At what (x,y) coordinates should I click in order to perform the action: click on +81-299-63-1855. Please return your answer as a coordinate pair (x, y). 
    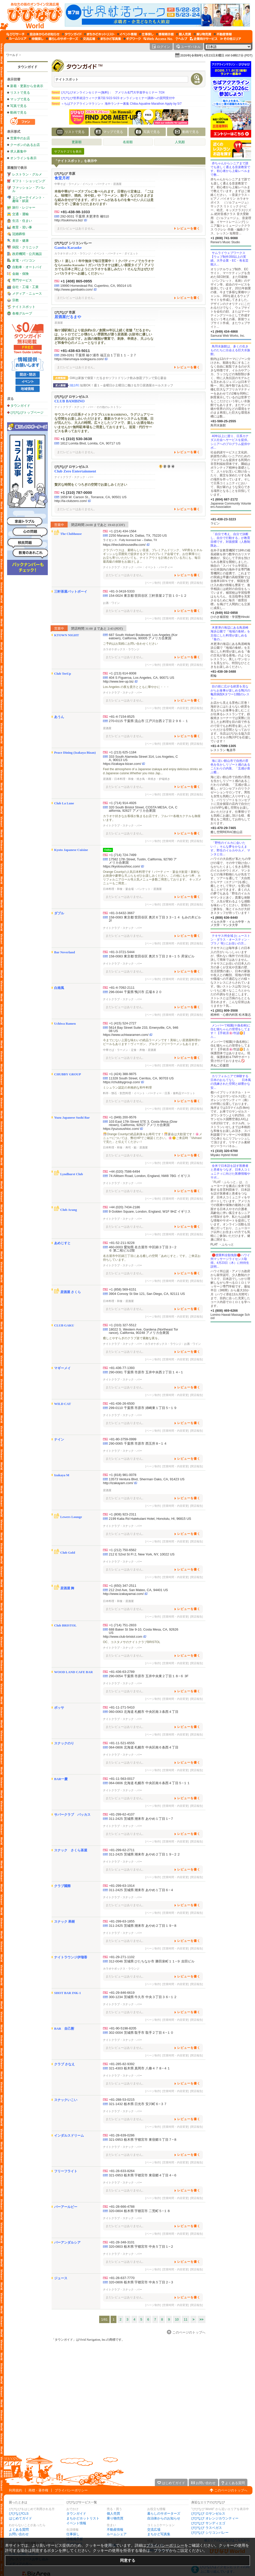
    Looking at the image, I should click on (121, 1921).